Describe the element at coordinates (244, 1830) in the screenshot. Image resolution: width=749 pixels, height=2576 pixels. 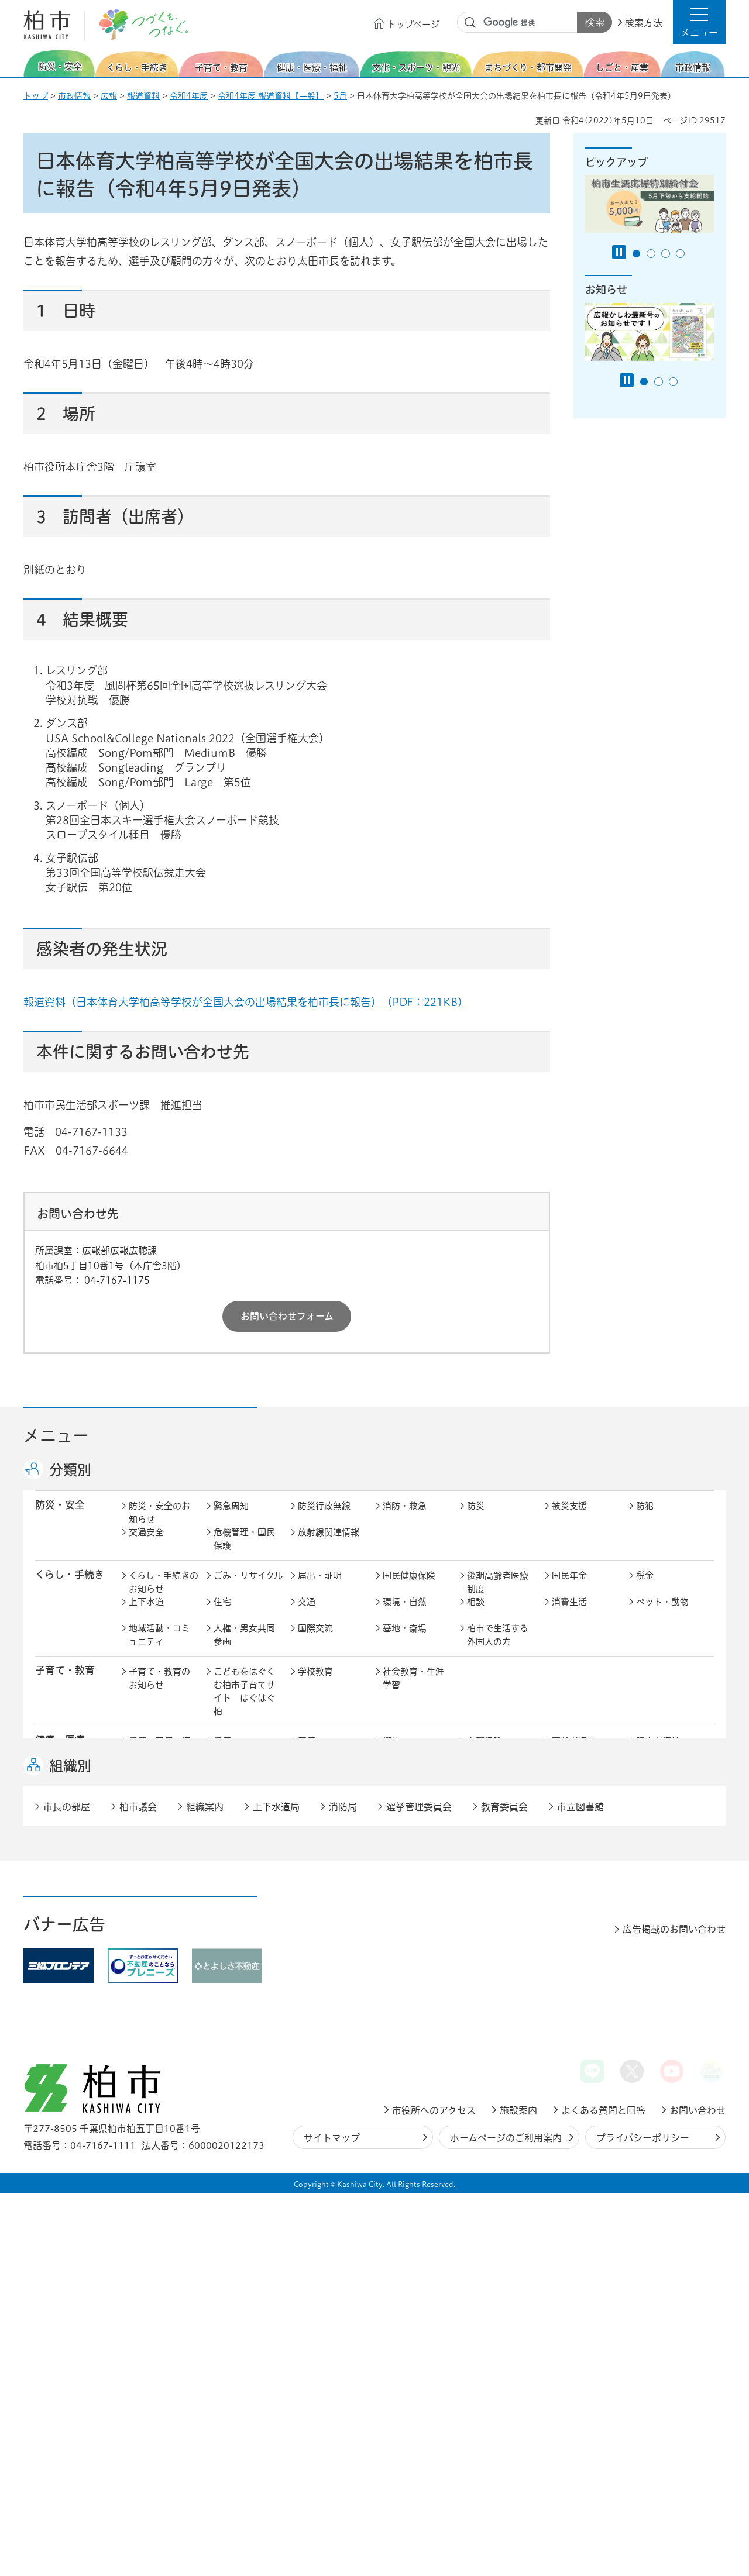
I see `歴史・文化・芸術` at that location.